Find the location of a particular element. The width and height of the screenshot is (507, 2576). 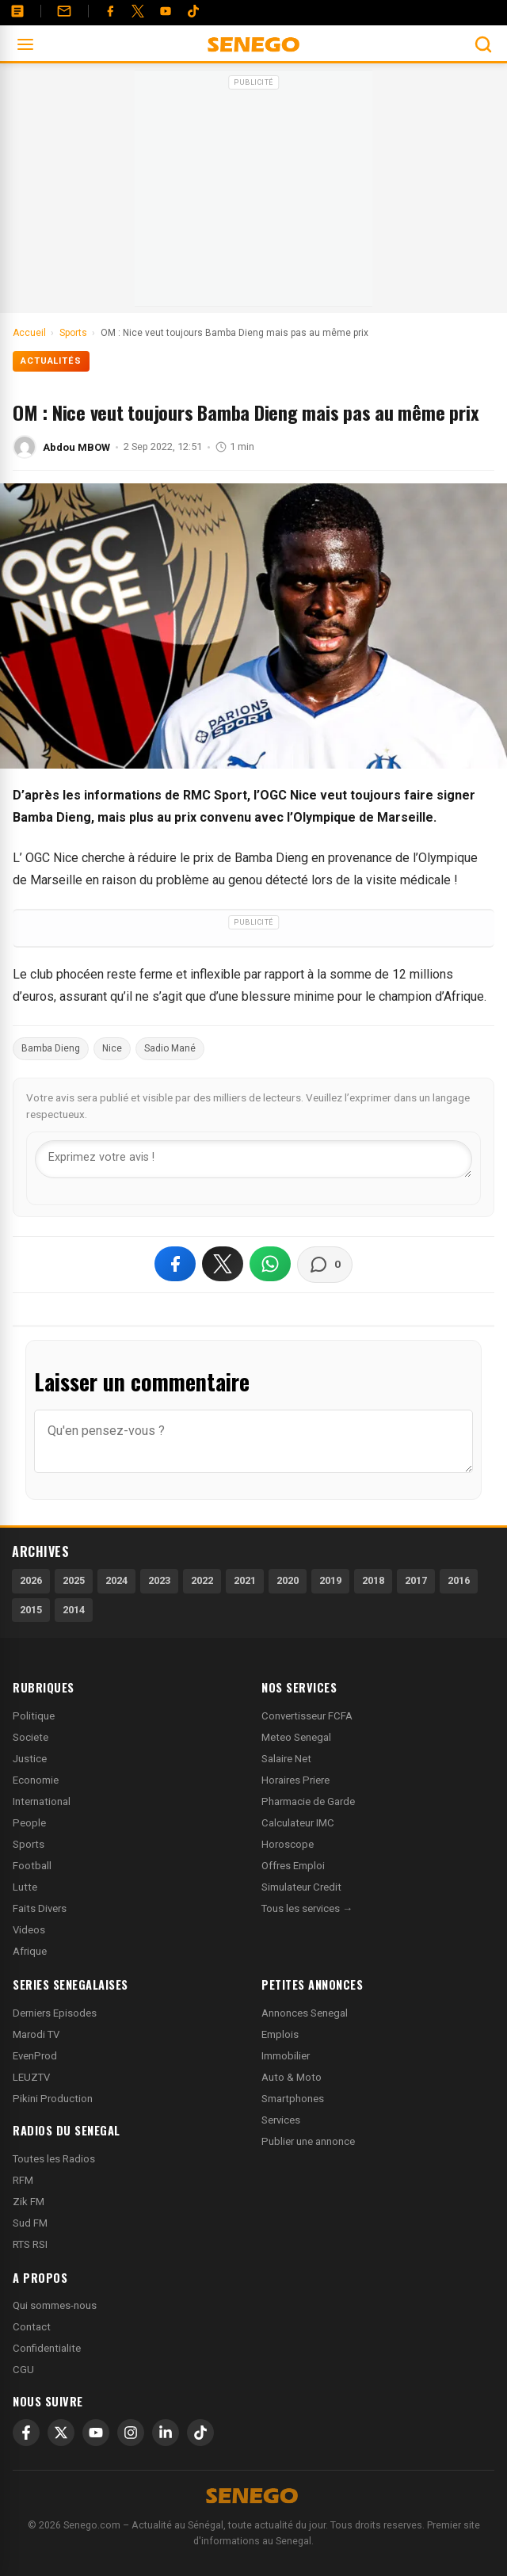

[YouTube] is located at coordinates (165, 11).